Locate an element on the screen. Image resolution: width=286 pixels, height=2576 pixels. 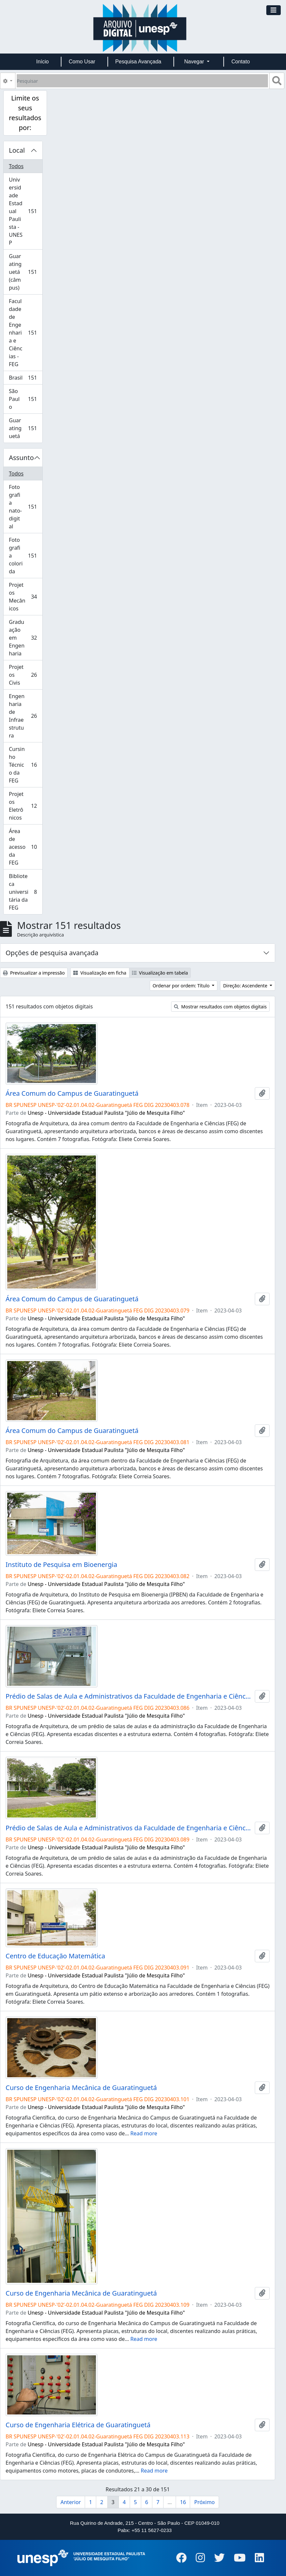
Engenharia de Infraestrutura is located at coordinates (25, 716).